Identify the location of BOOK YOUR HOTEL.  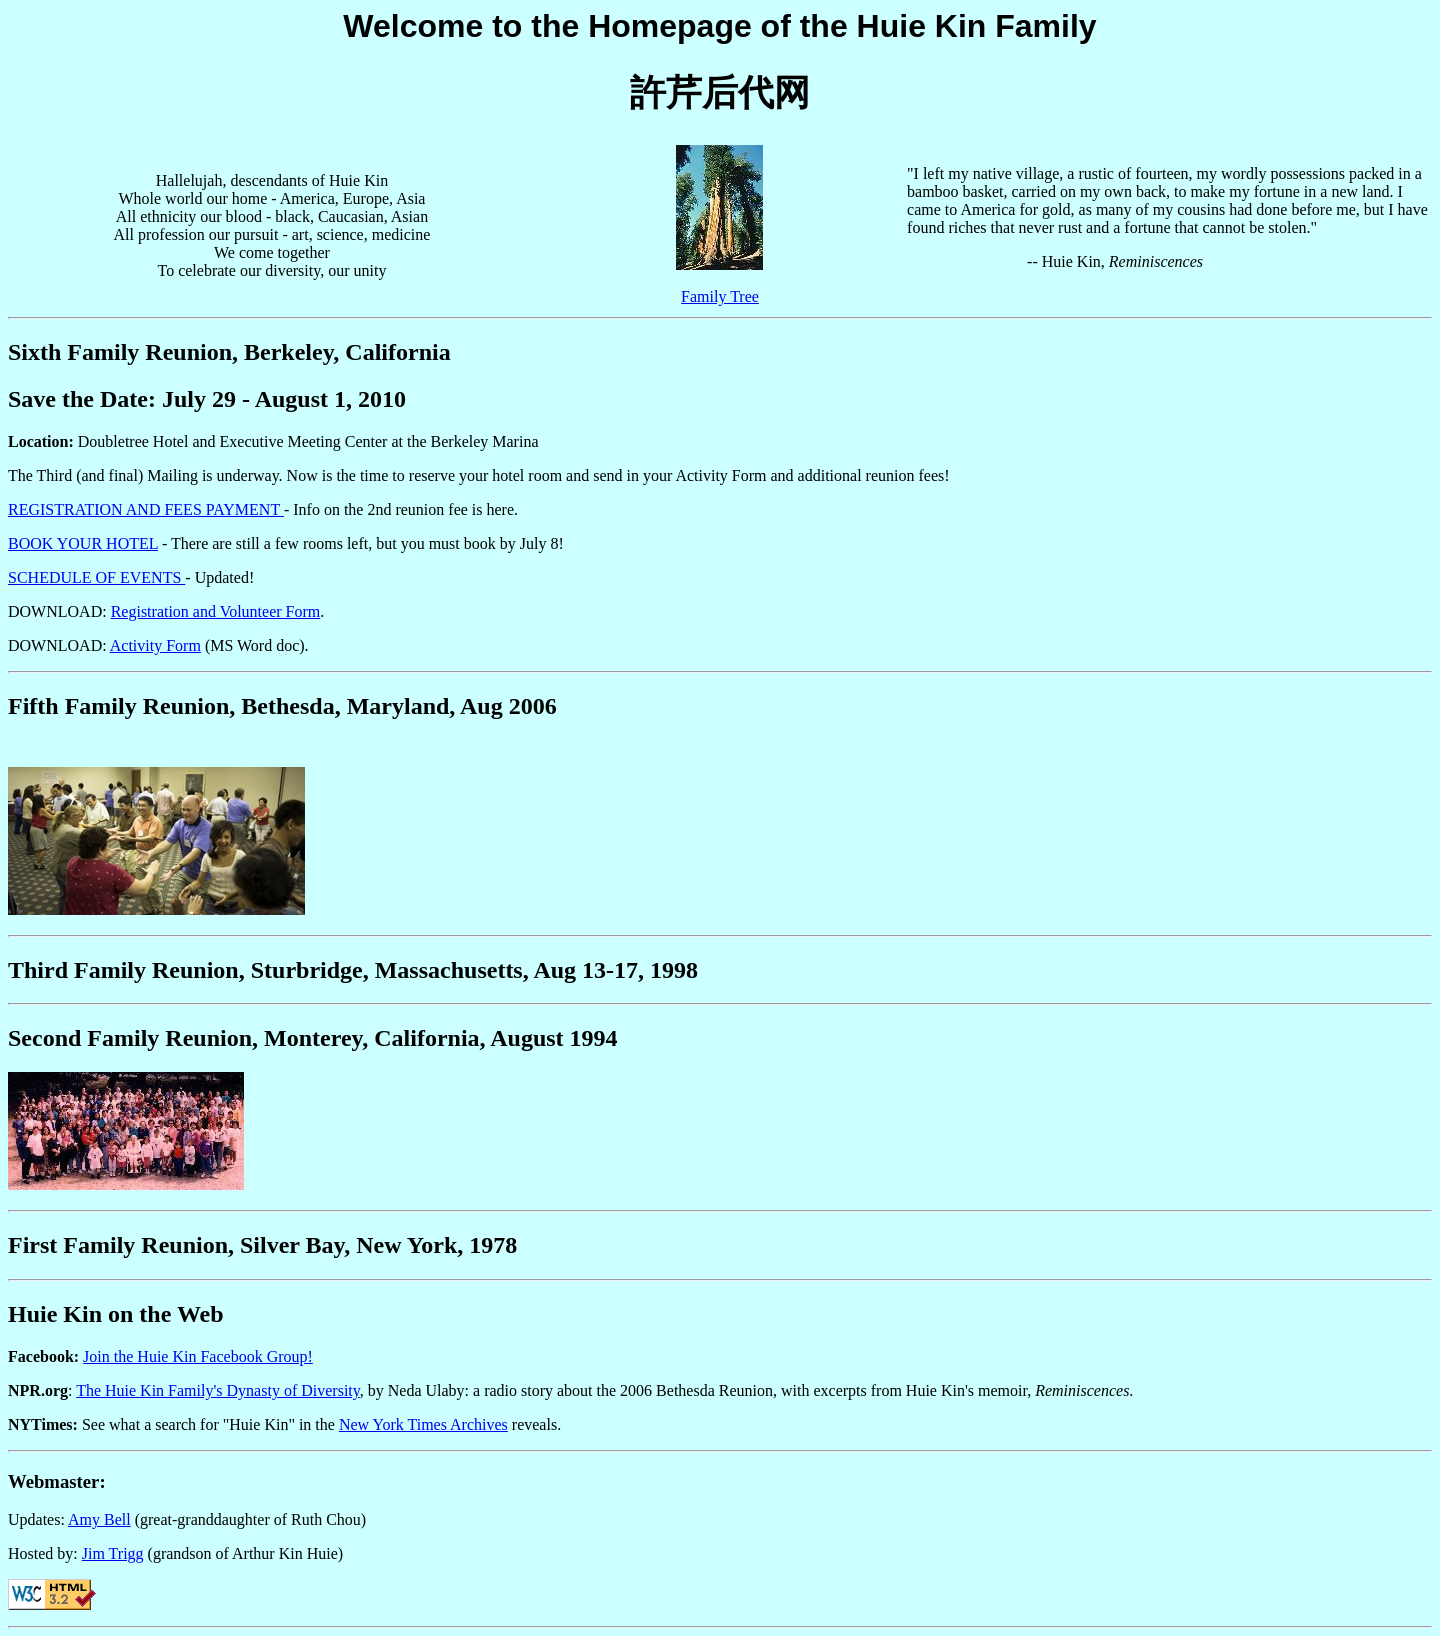
(83, 543).